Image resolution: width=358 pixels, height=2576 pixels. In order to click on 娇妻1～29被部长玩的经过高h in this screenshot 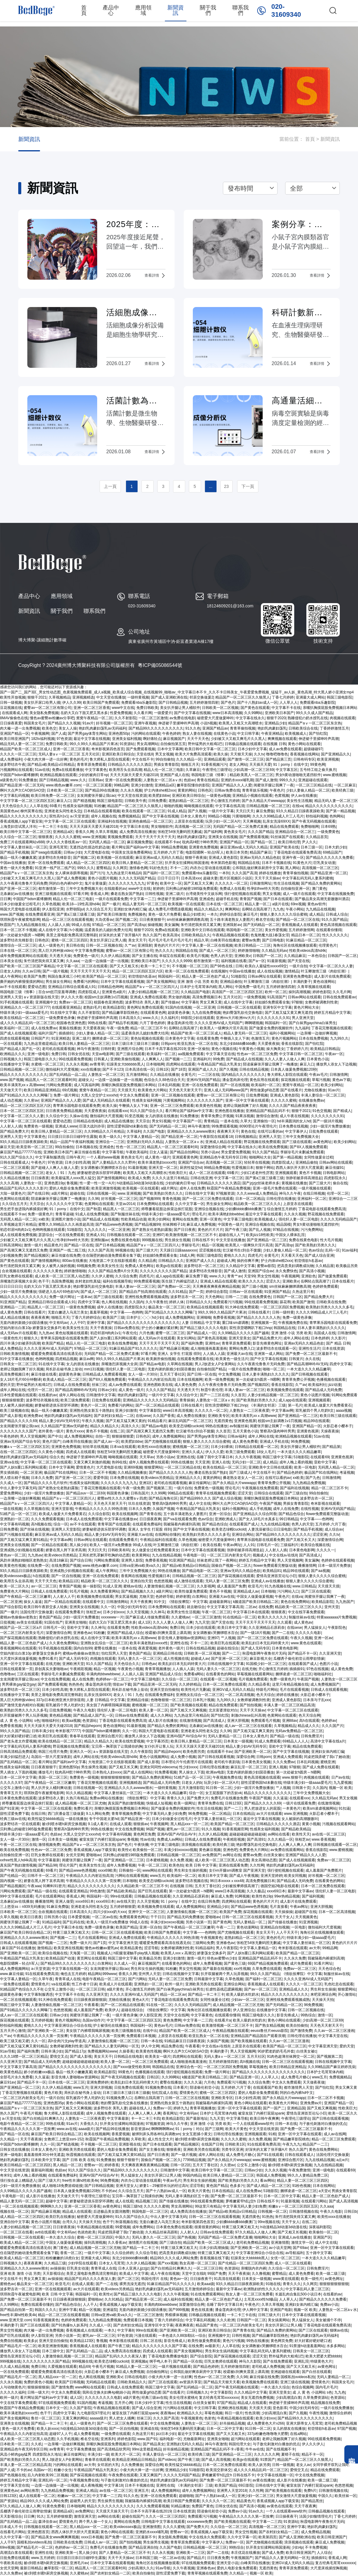, I will do `click(163, 2186)`.